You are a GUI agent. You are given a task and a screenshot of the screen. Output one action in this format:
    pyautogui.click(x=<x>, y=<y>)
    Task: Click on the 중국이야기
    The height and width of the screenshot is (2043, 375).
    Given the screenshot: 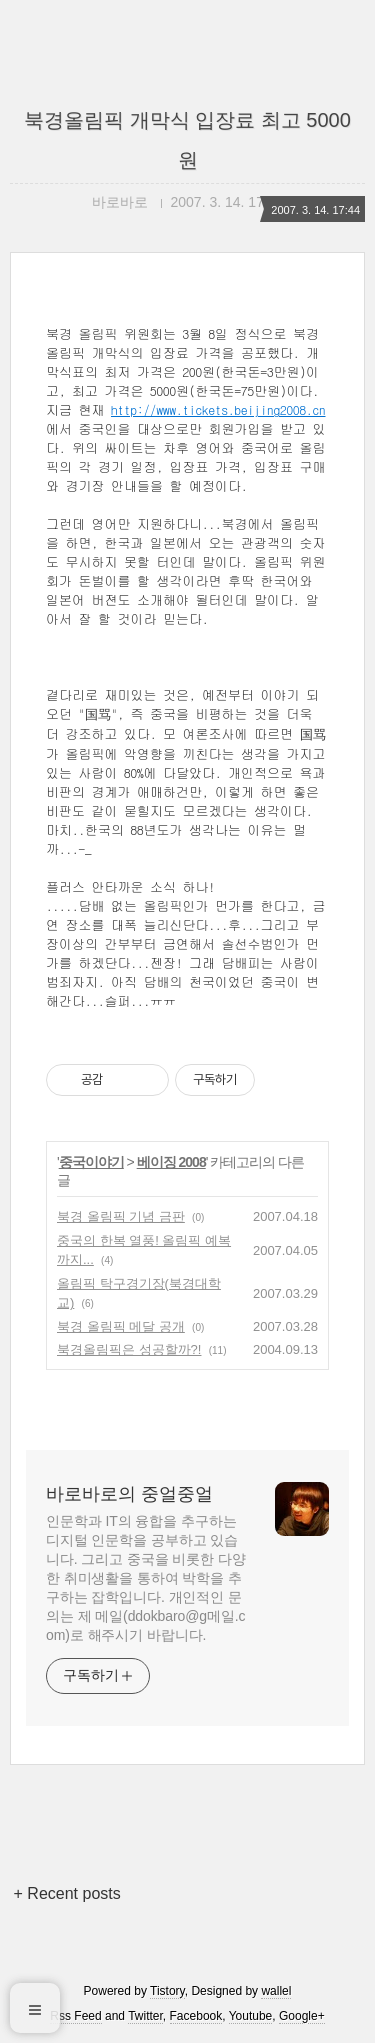 What is the action you would take?
    pyautogui.click(x=91, y=1162)
    